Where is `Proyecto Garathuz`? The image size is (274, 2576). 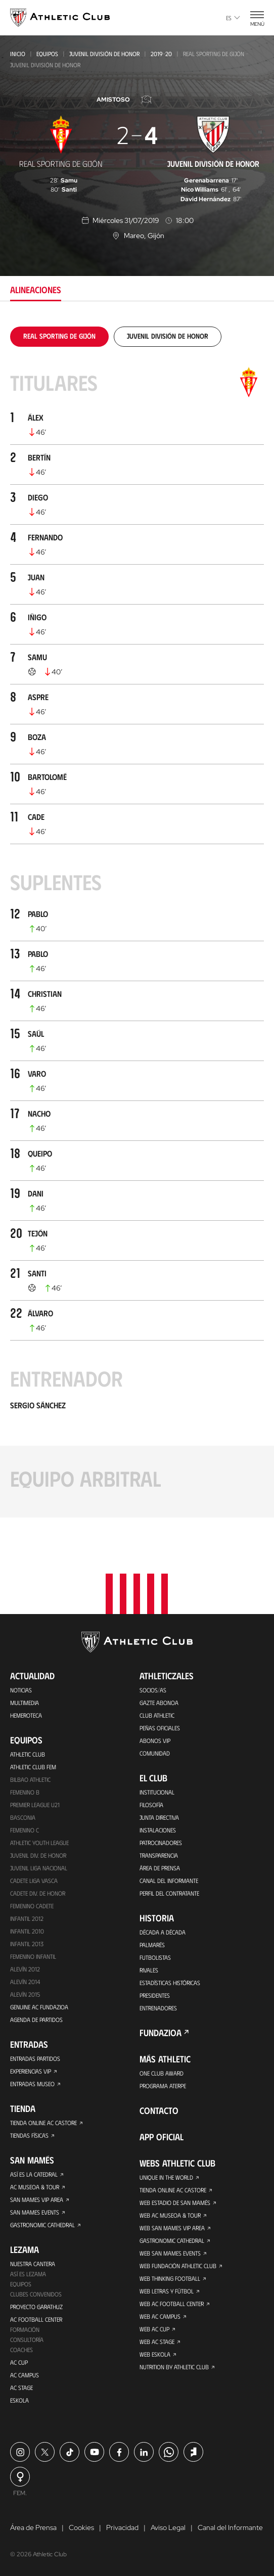
Proyecto Garathuz is located at coordinates (36, 2306).